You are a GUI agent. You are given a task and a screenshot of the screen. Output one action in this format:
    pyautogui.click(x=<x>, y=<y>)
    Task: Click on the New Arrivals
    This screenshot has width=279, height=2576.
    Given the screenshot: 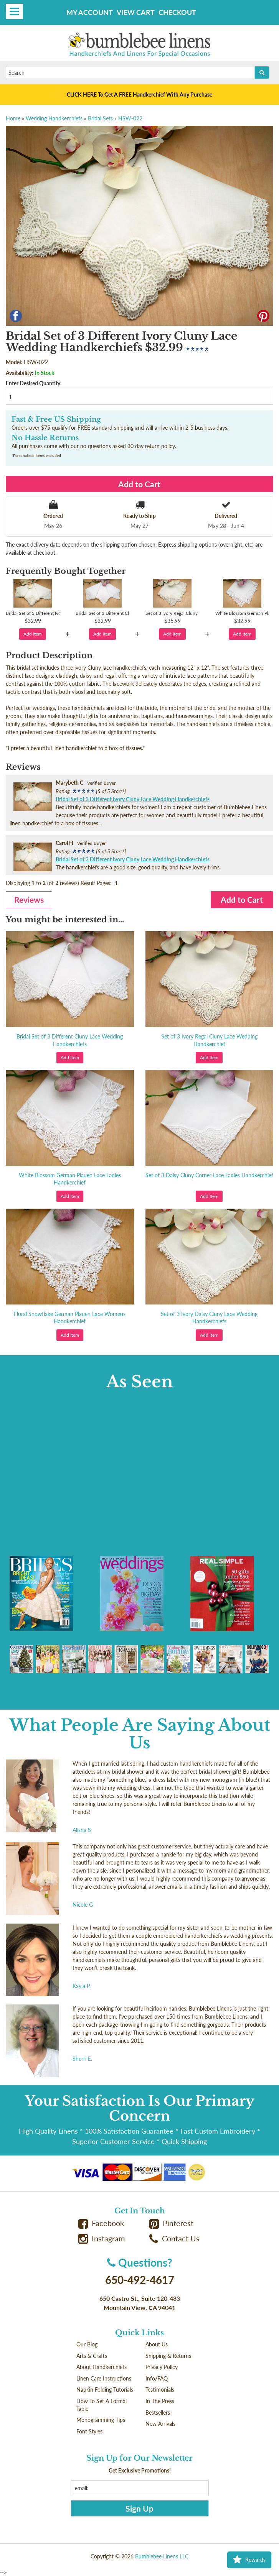 What is the action you would take?
    pyautogui.click(x=160, y=2423)
    